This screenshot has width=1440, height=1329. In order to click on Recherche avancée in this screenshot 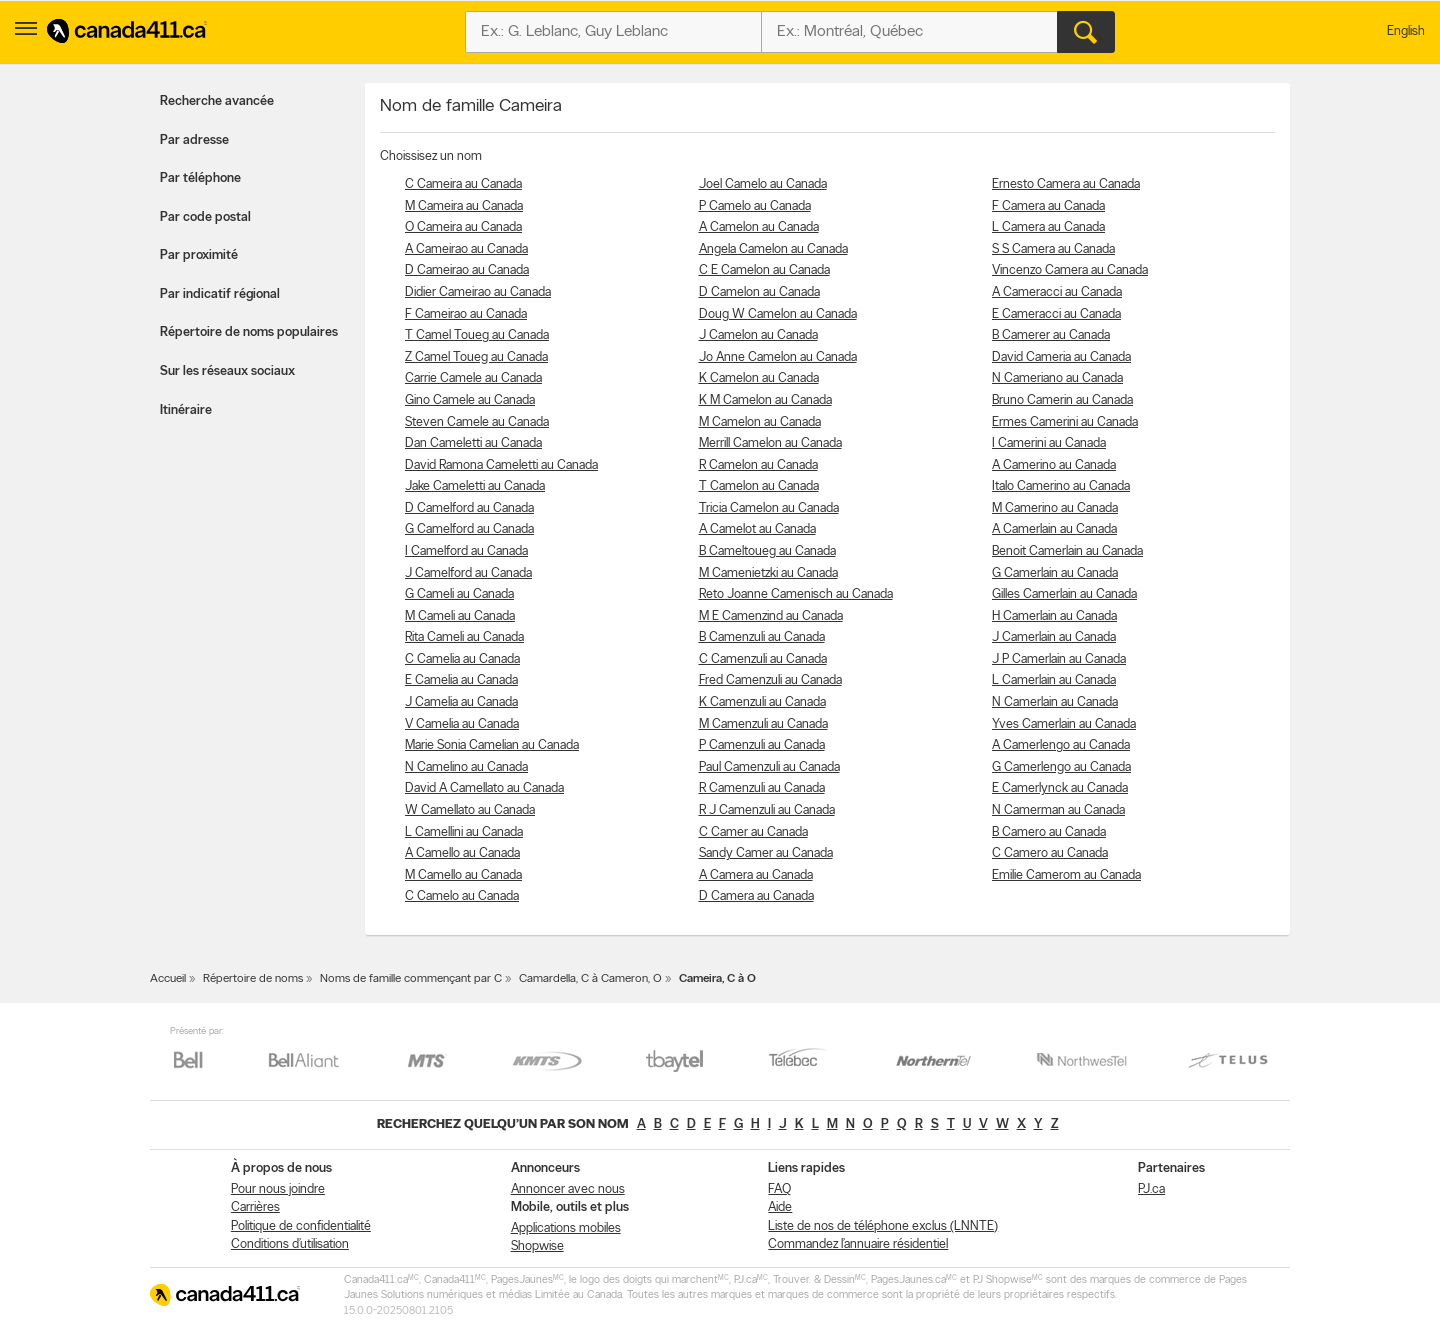, I will do `click(217, 101)`.